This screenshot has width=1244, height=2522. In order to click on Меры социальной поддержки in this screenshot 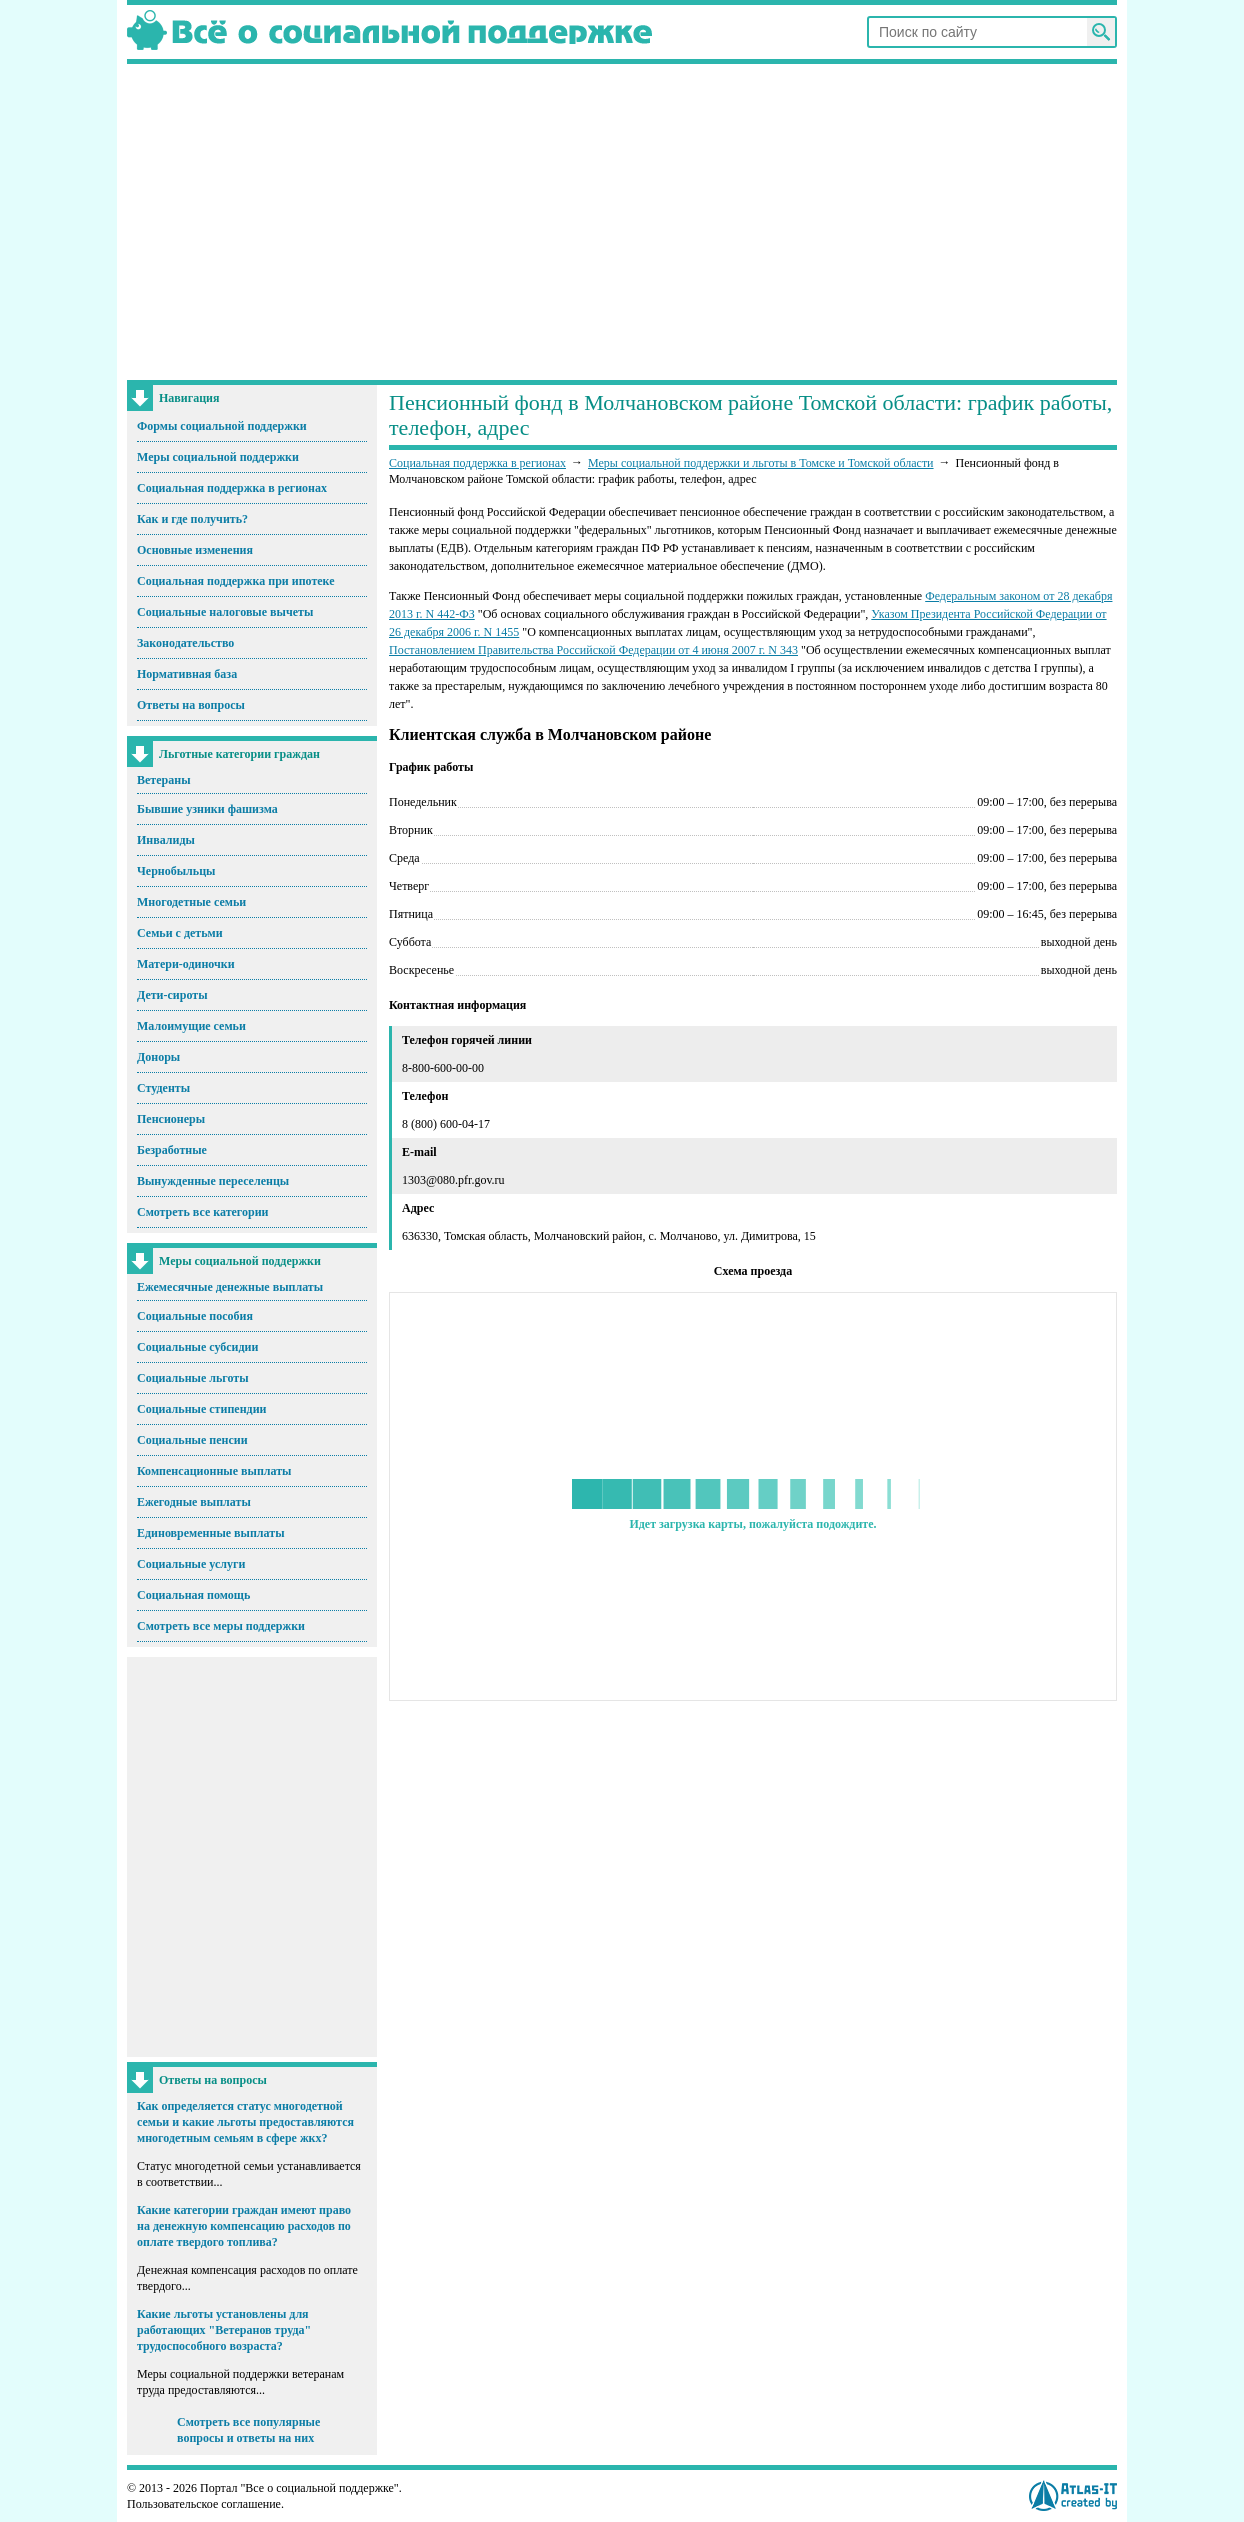, I will do `click(218, 457)`.